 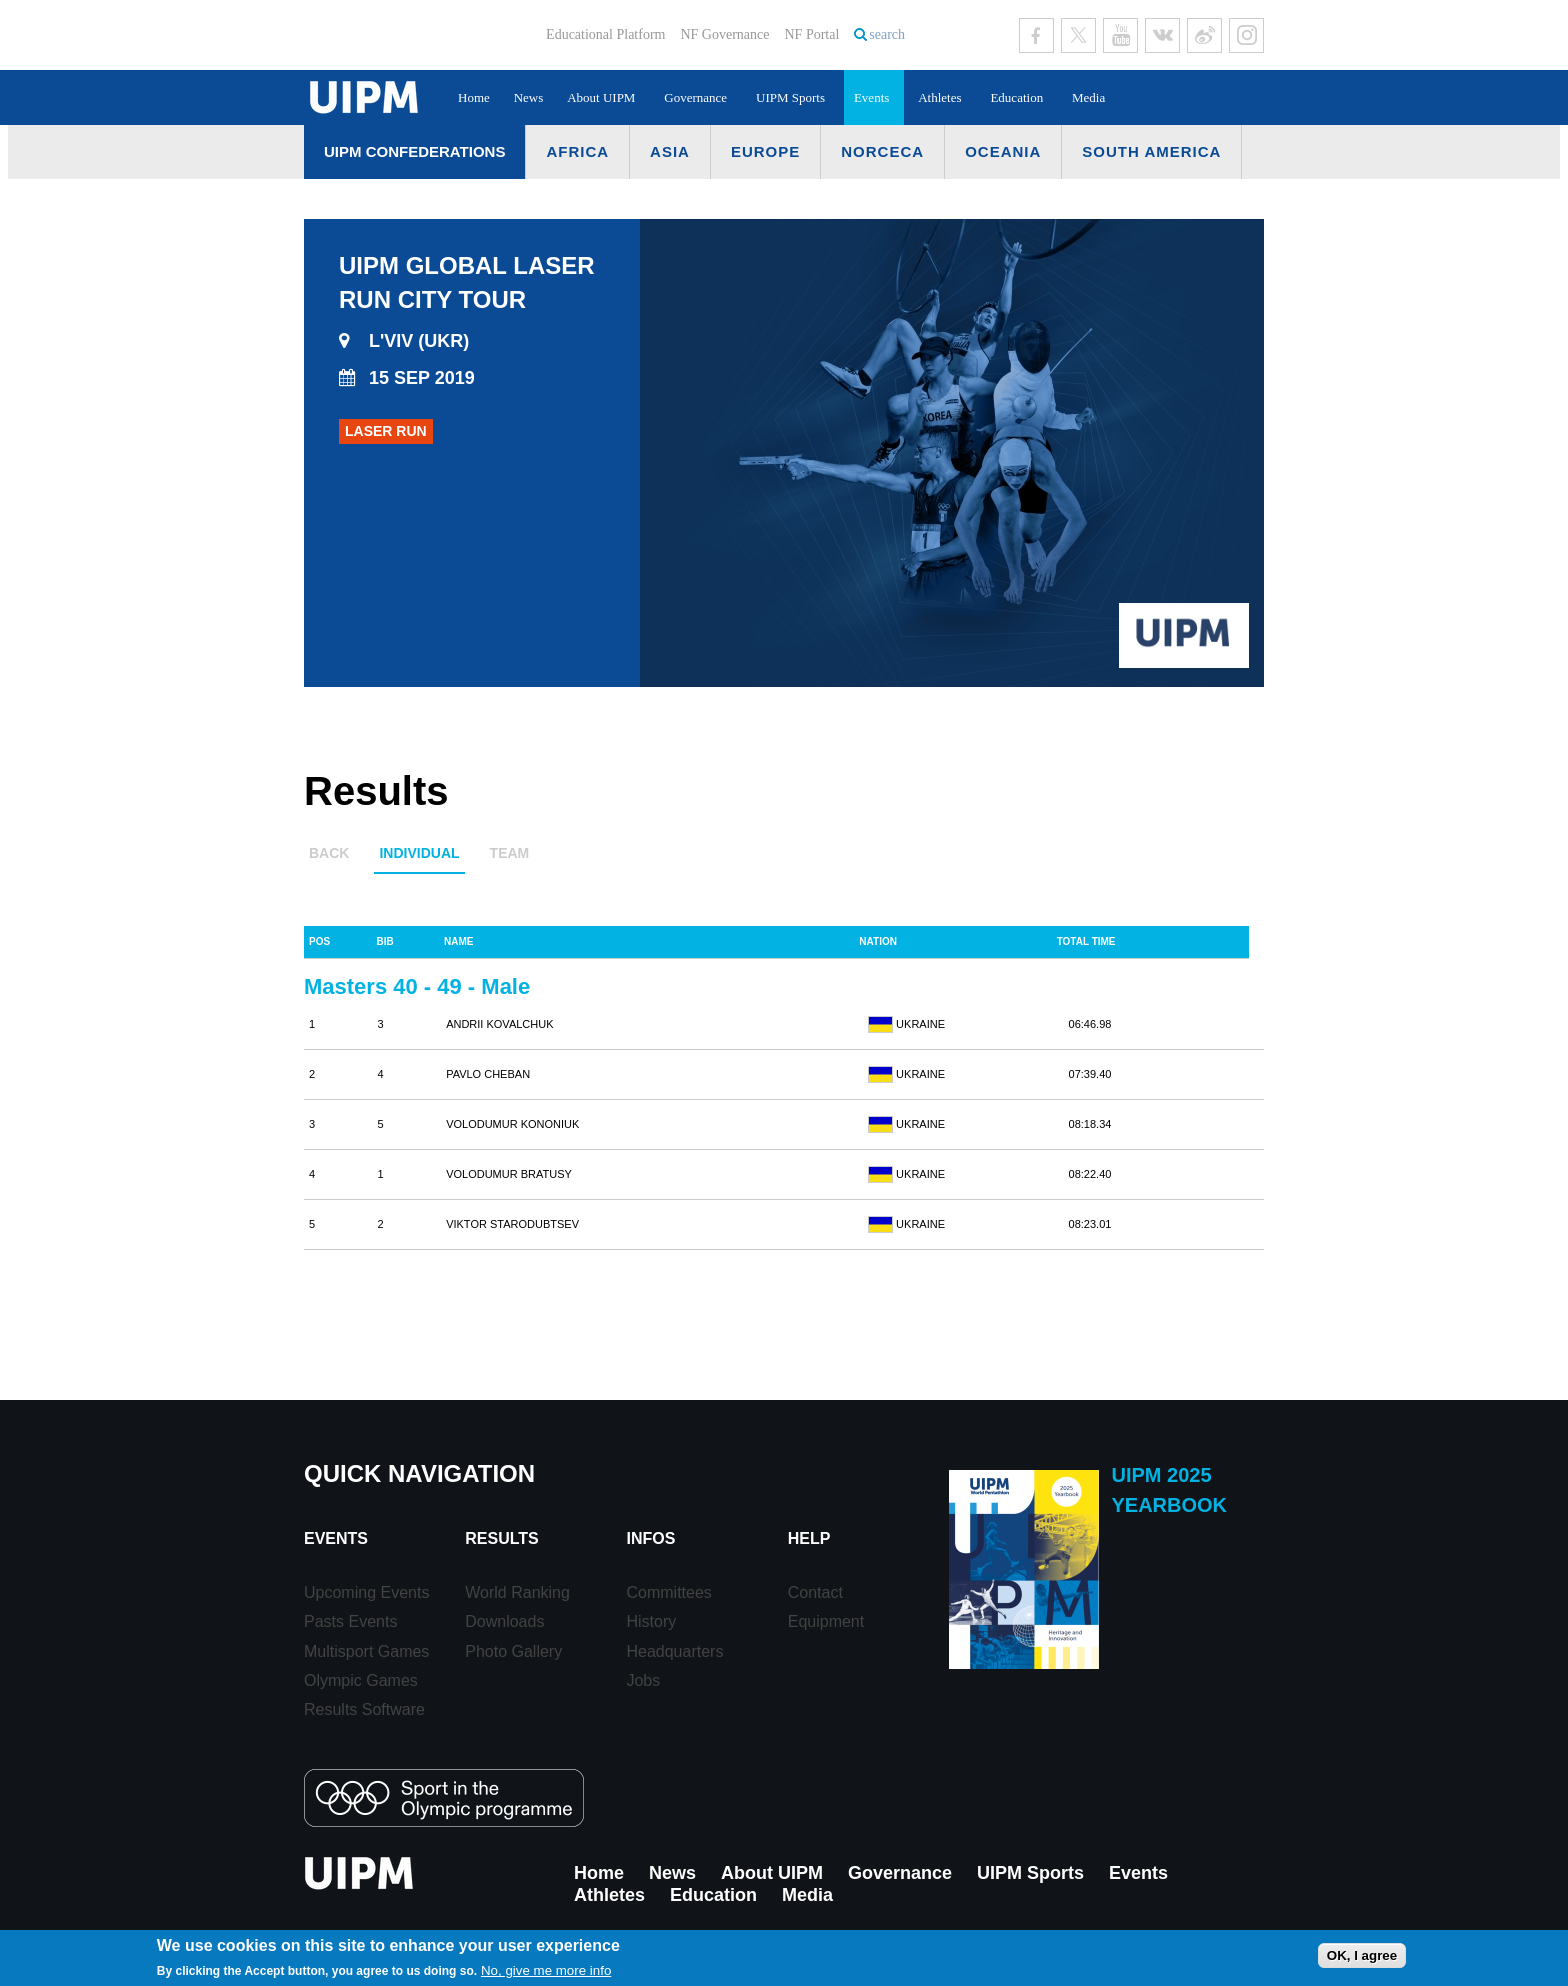 I want to click on VK, so click(x=1162, y=35).